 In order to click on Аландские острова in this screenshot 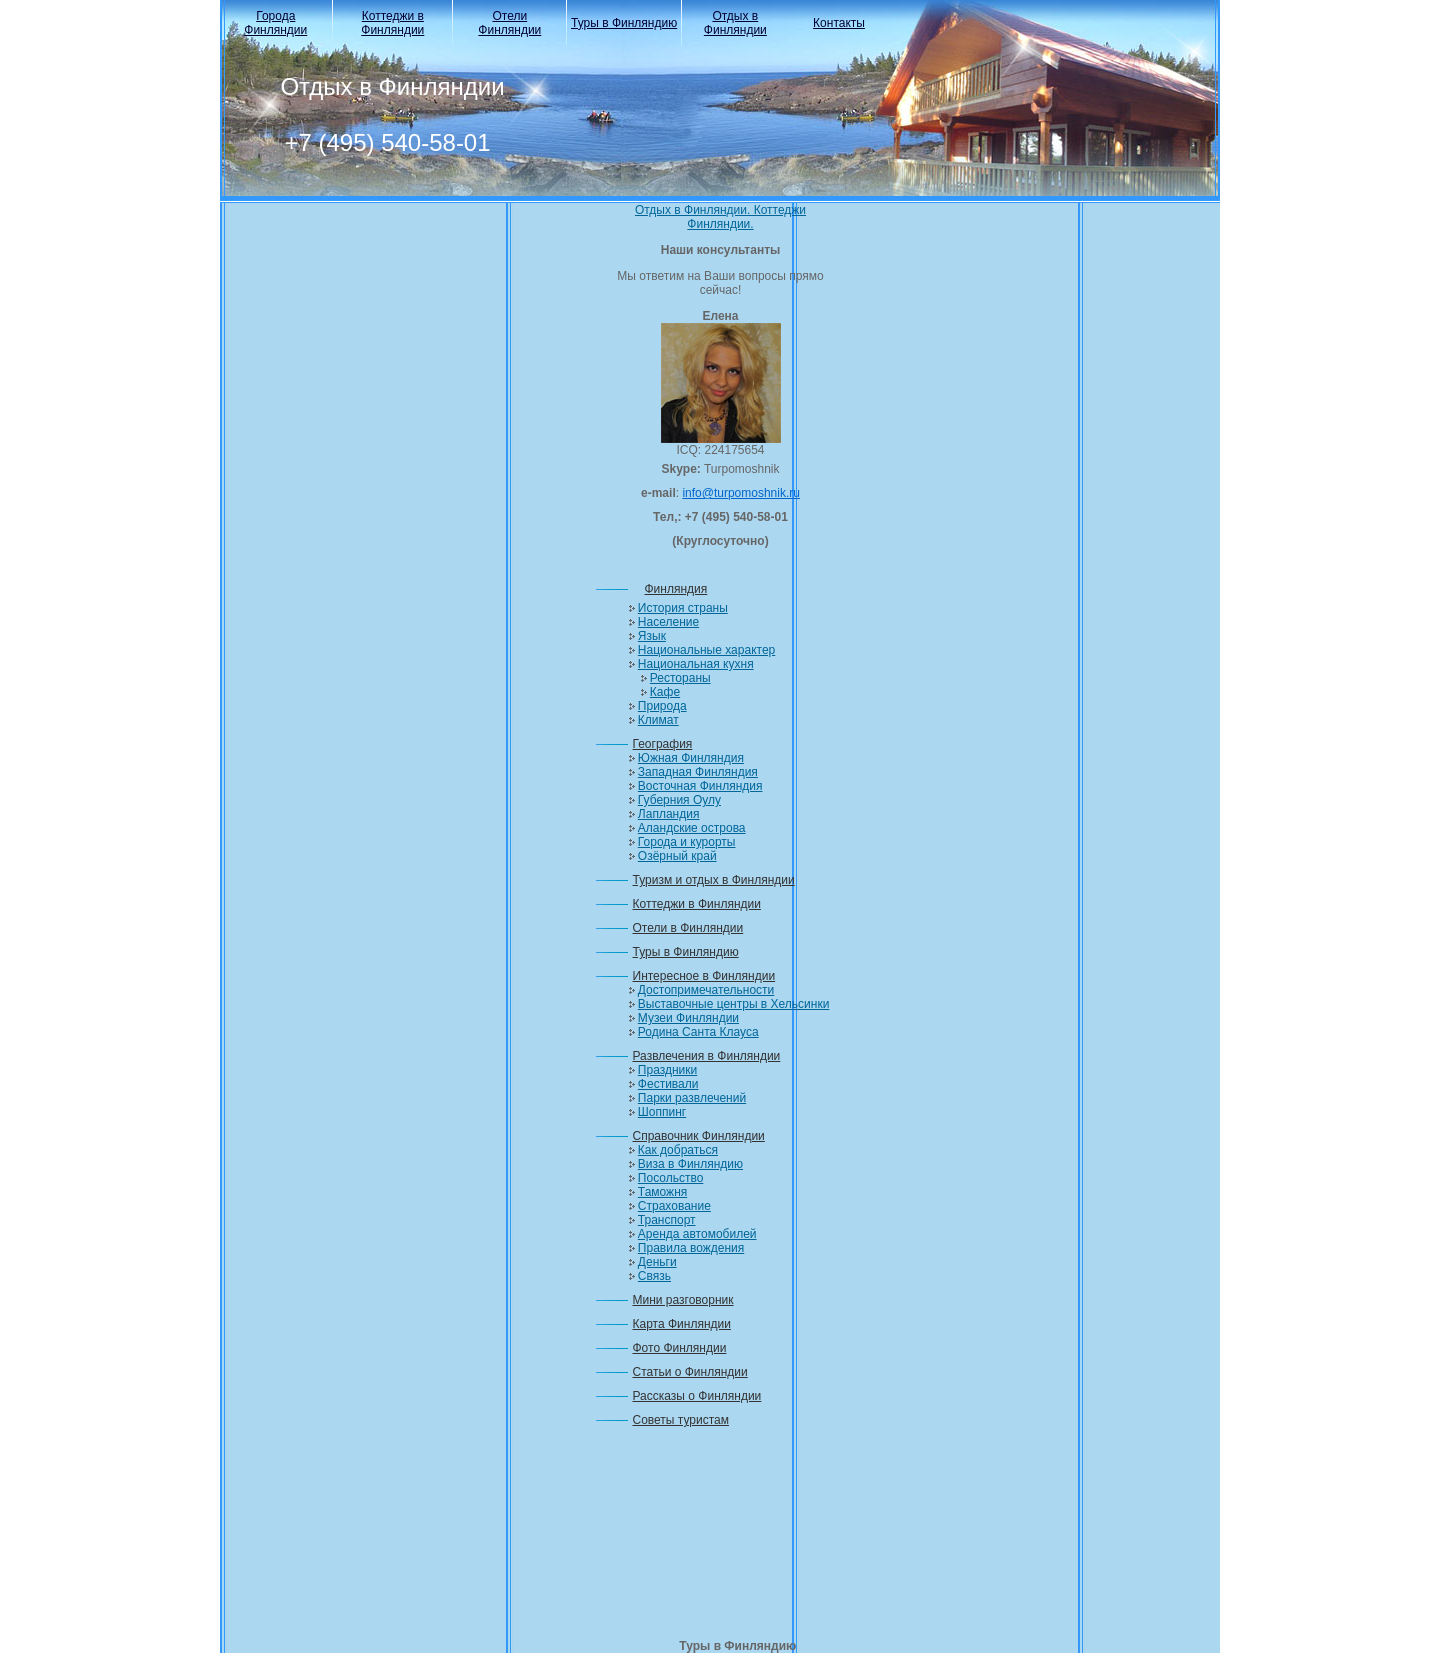, I will do `click(692, 828)`.